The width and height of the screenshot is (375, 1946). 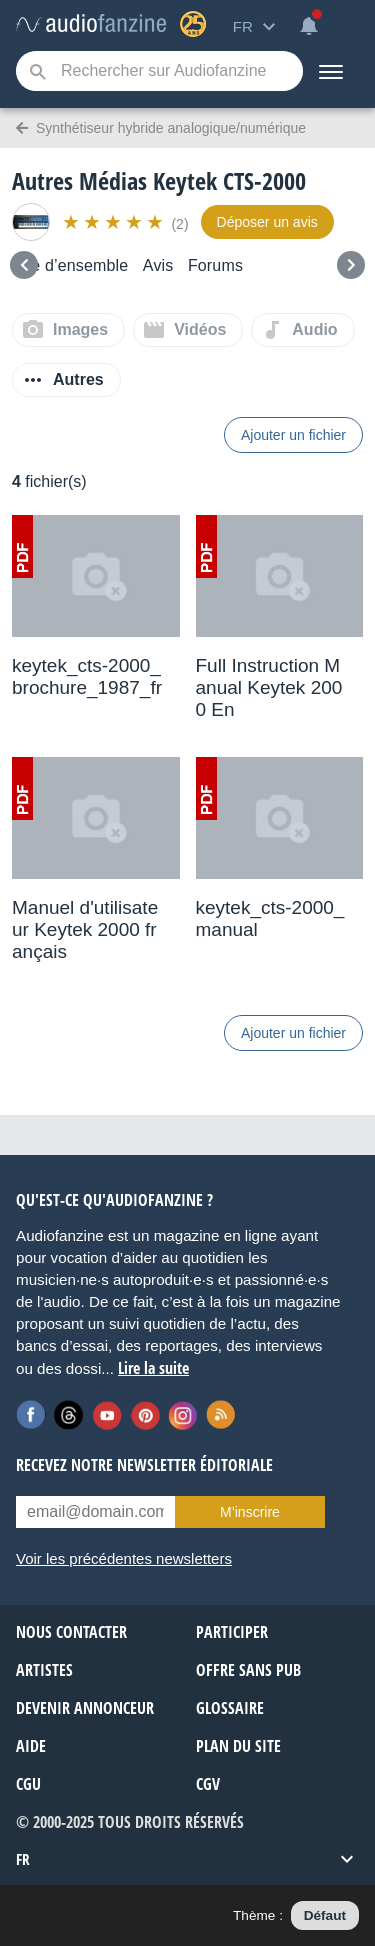 I want to click on Avis, so click(x=158, y=265).